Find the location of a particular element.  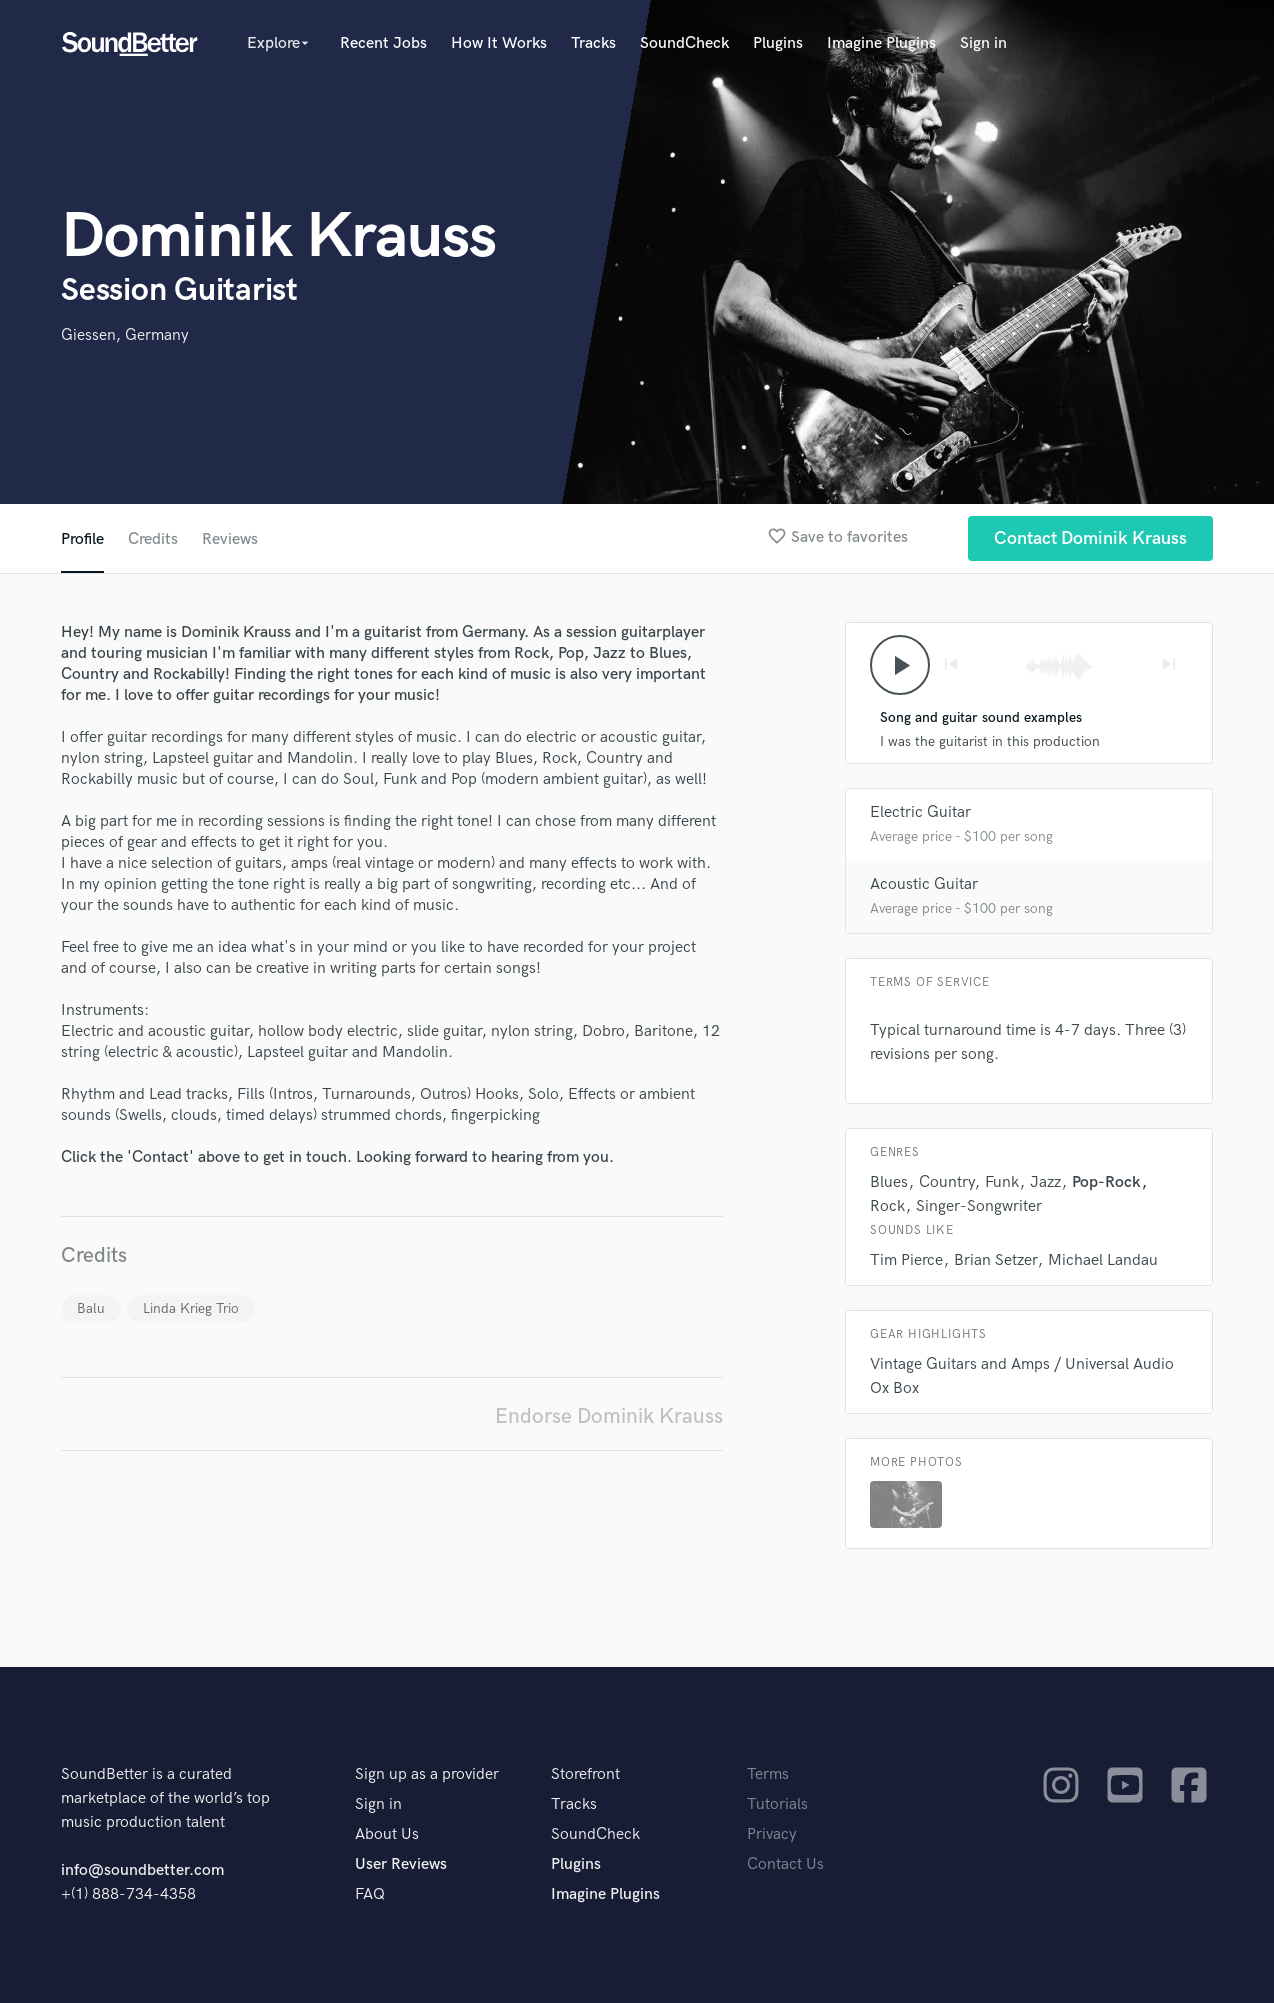

FAQ is located at coordinates (370, 1894).